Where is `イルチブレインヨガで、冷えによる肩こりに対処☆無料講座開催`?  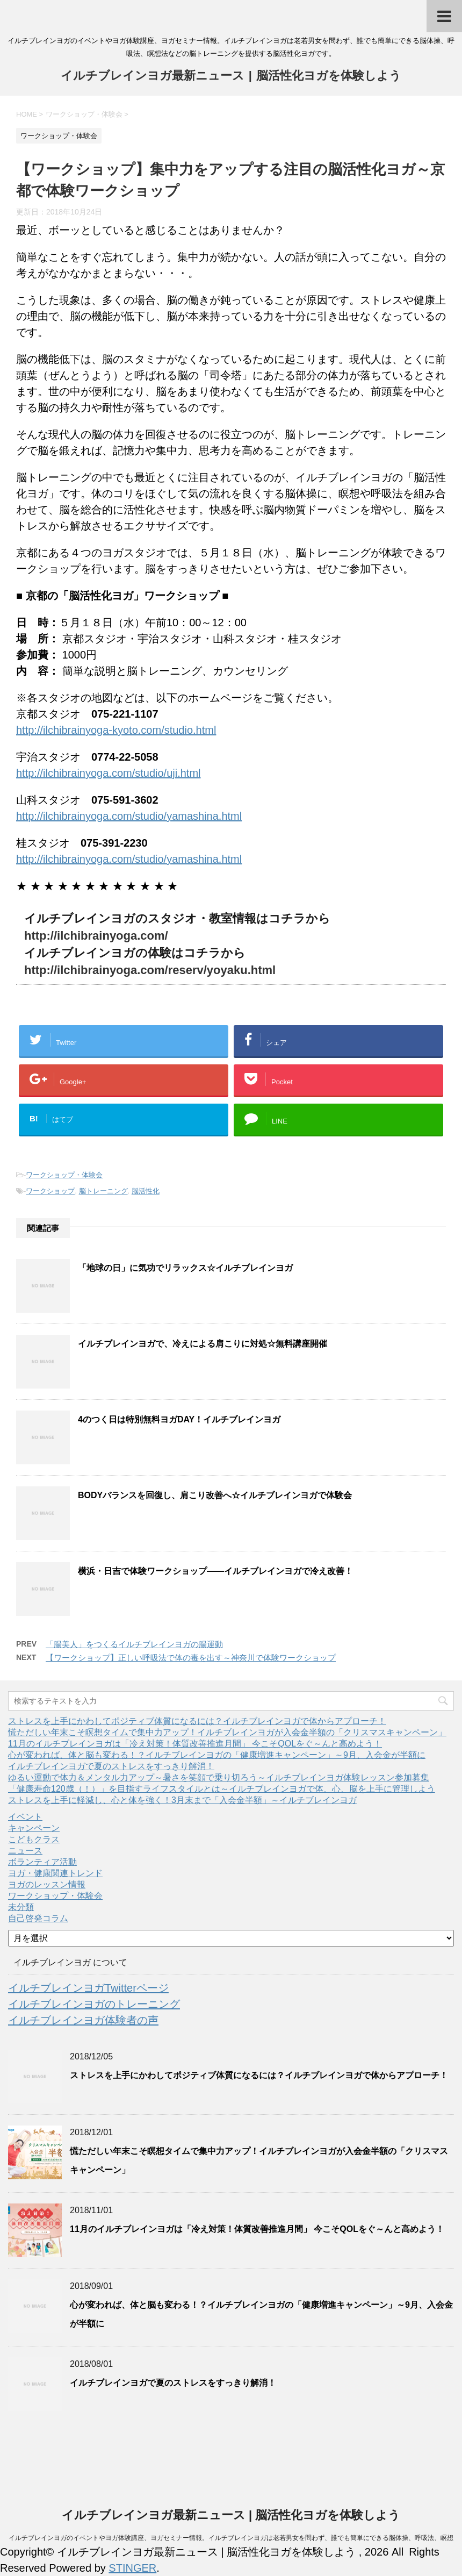
イルチブレインヨガで、冷えによる肩こりに対処☆無料講座開催 is located at coordinates (202, 1343).